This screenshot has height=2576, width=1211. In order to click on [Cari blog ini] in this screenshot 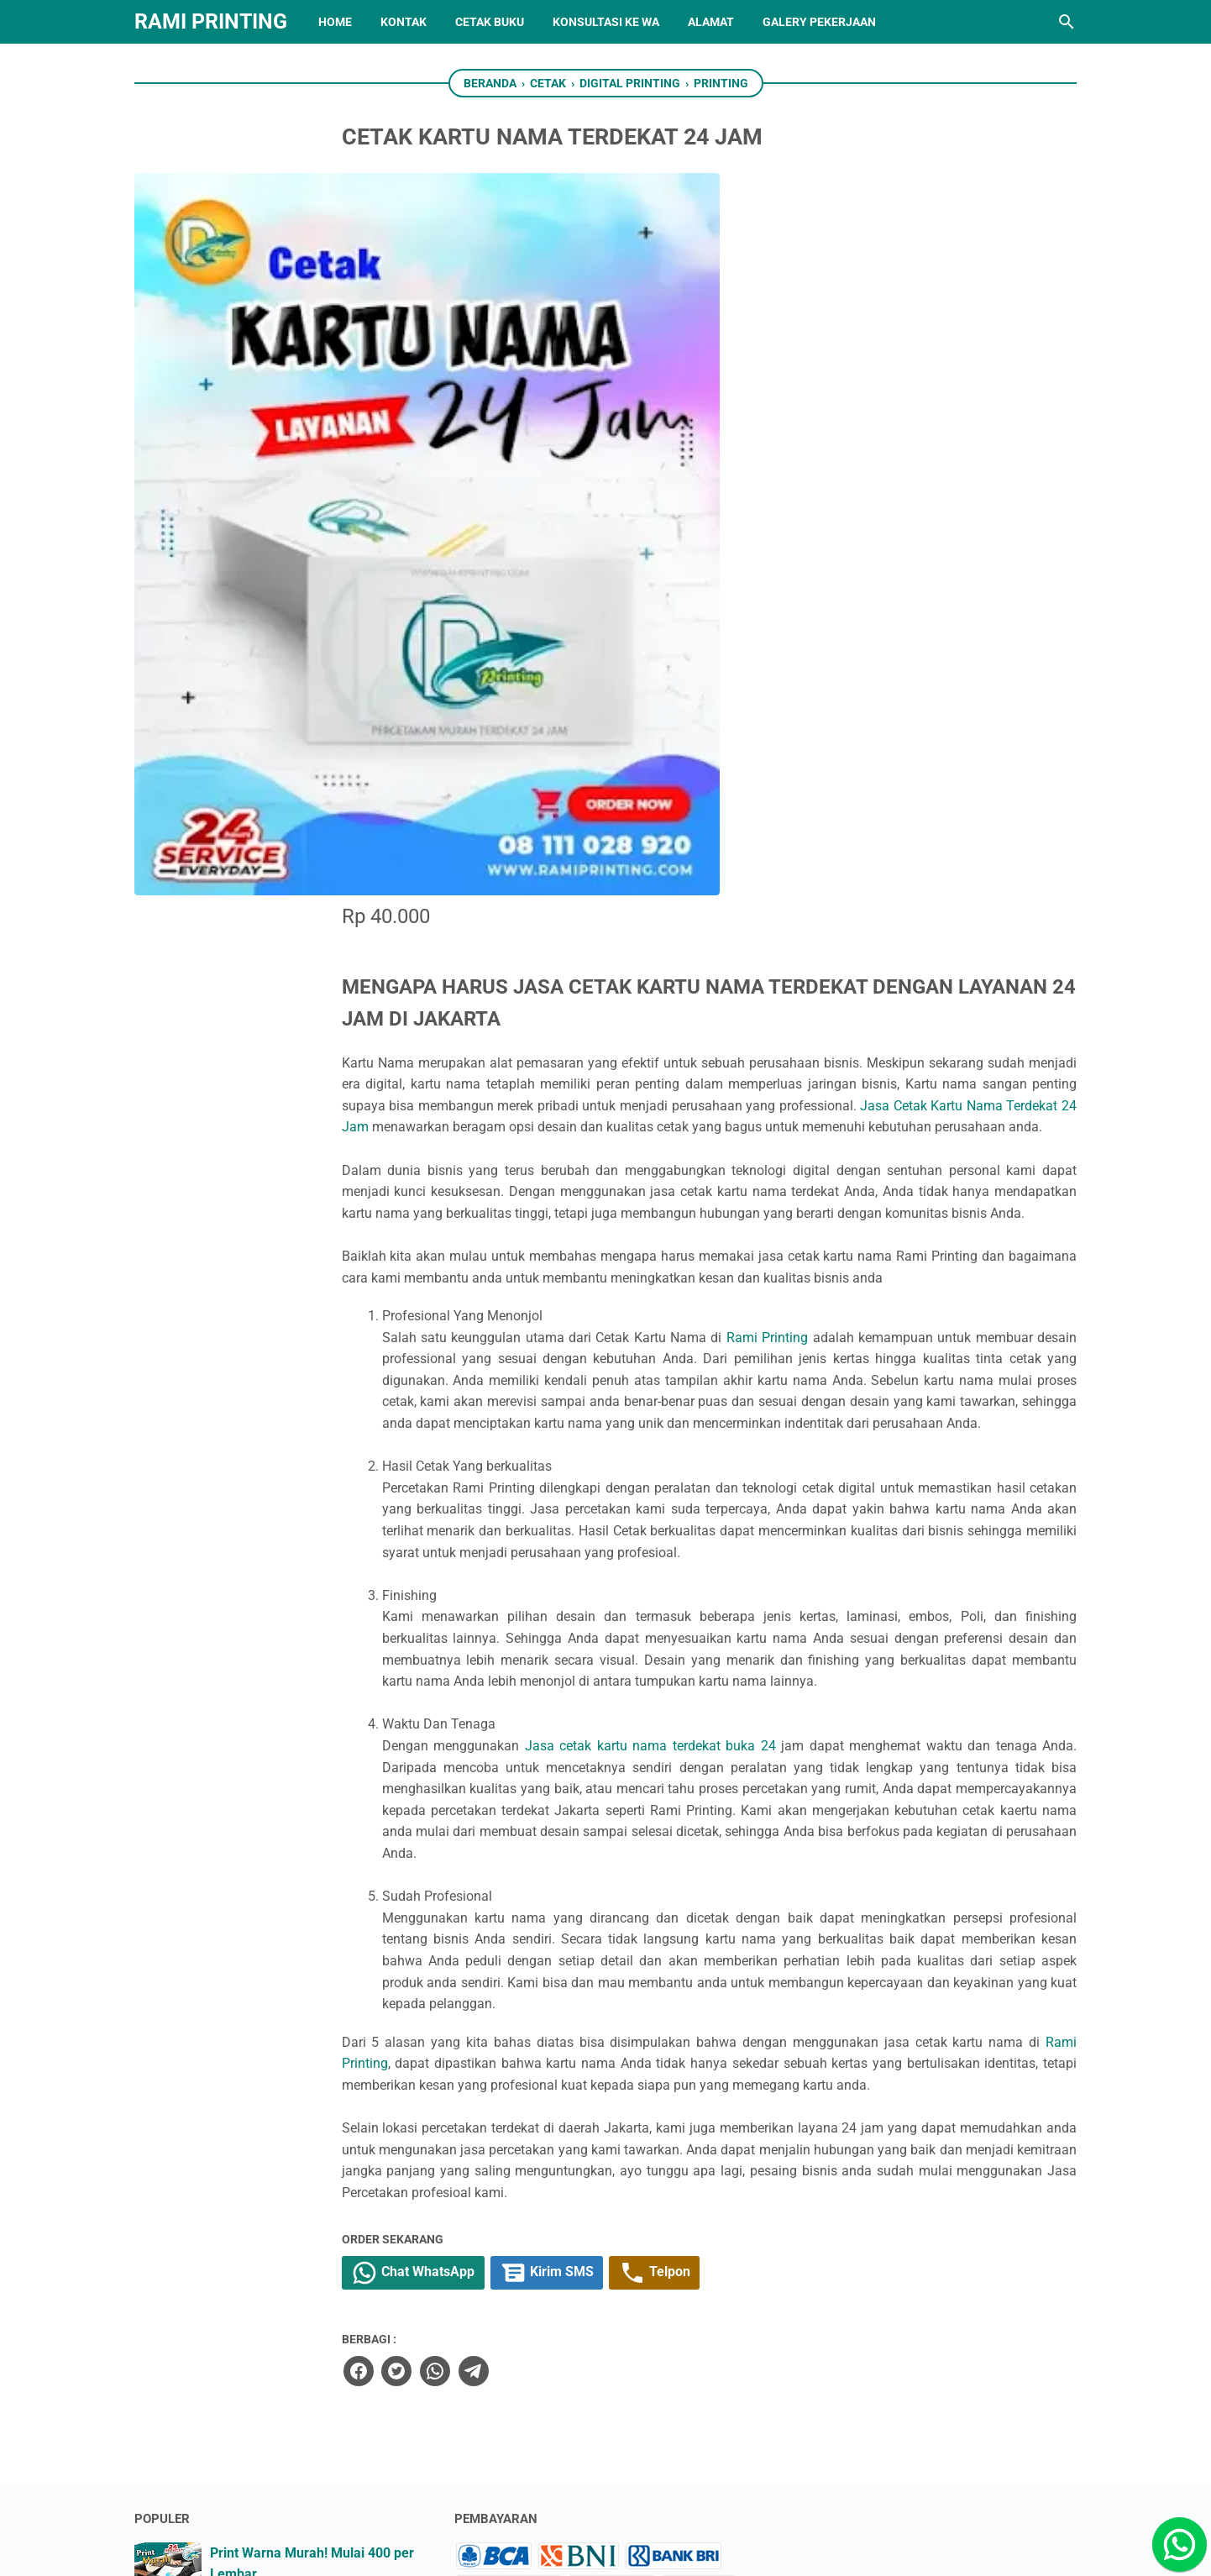, I will do `click(1066, 22)`.